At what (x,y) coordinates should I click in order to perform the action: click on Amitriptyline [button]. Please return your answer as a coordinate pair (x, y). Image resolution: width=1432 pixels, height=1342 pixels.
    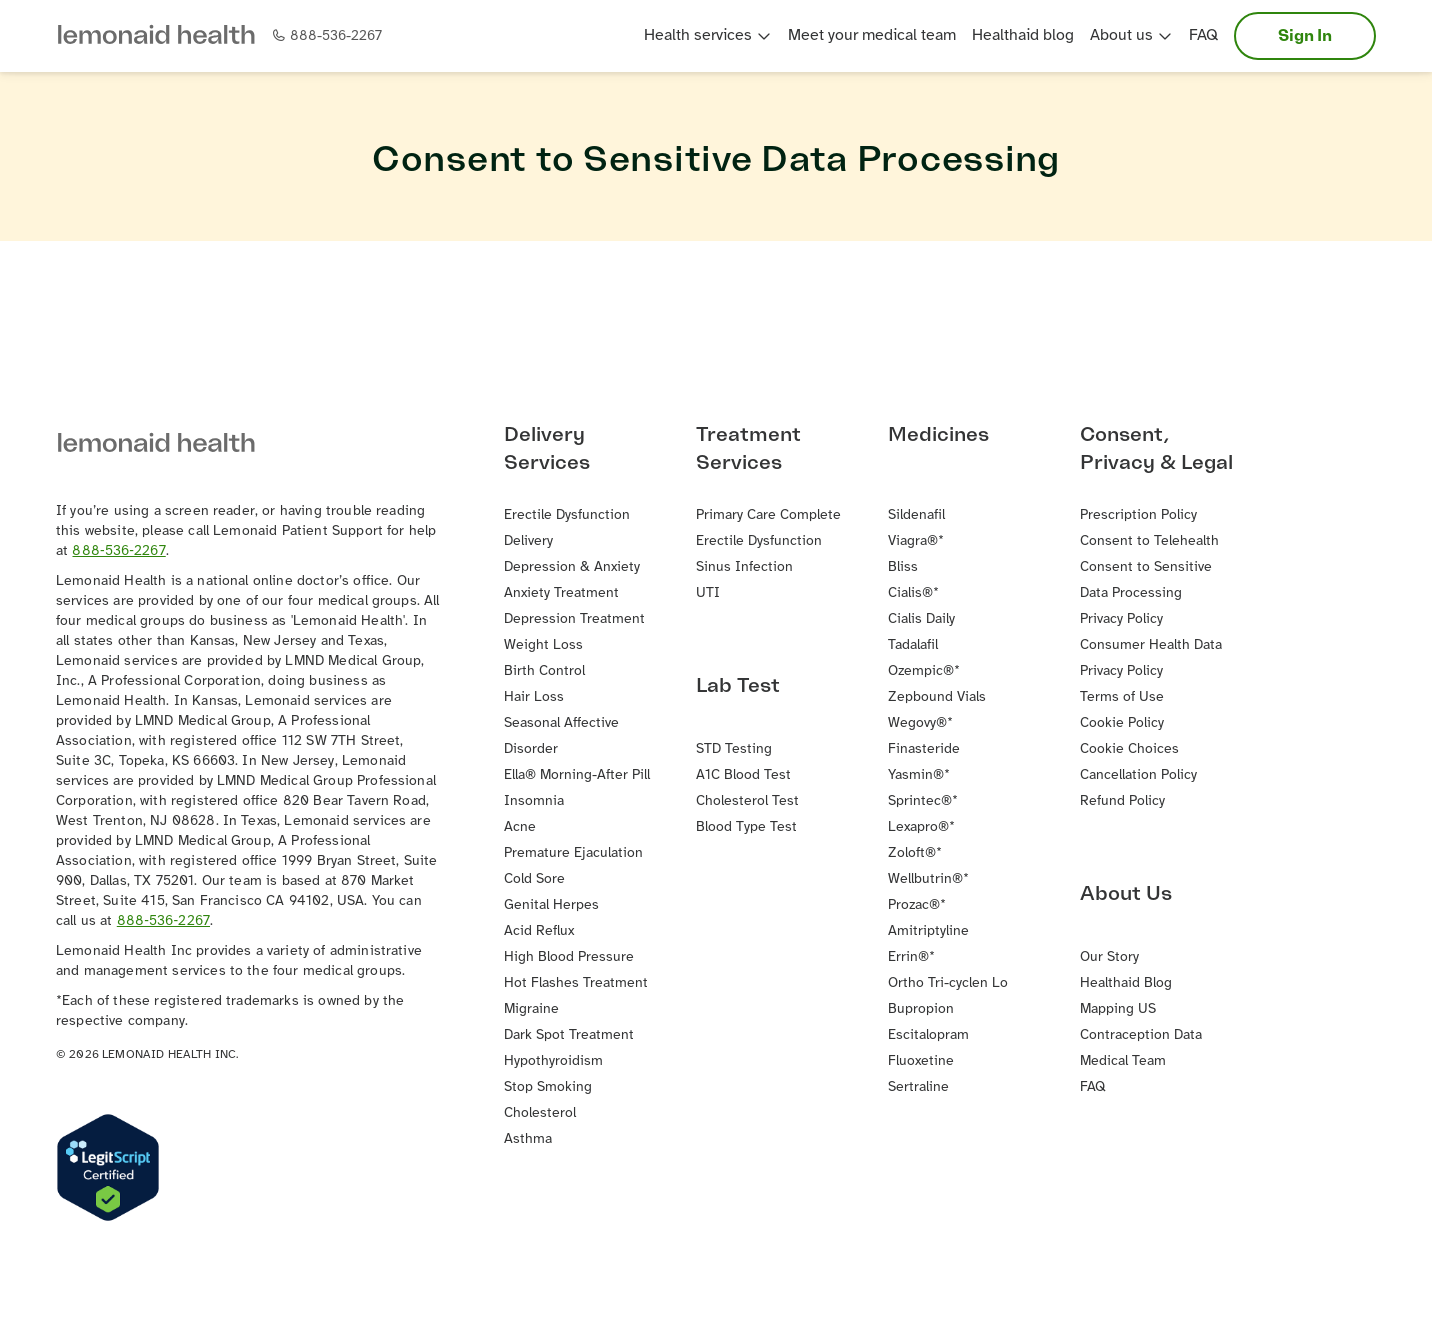
    Looking at the image, I should click on (928, 931).